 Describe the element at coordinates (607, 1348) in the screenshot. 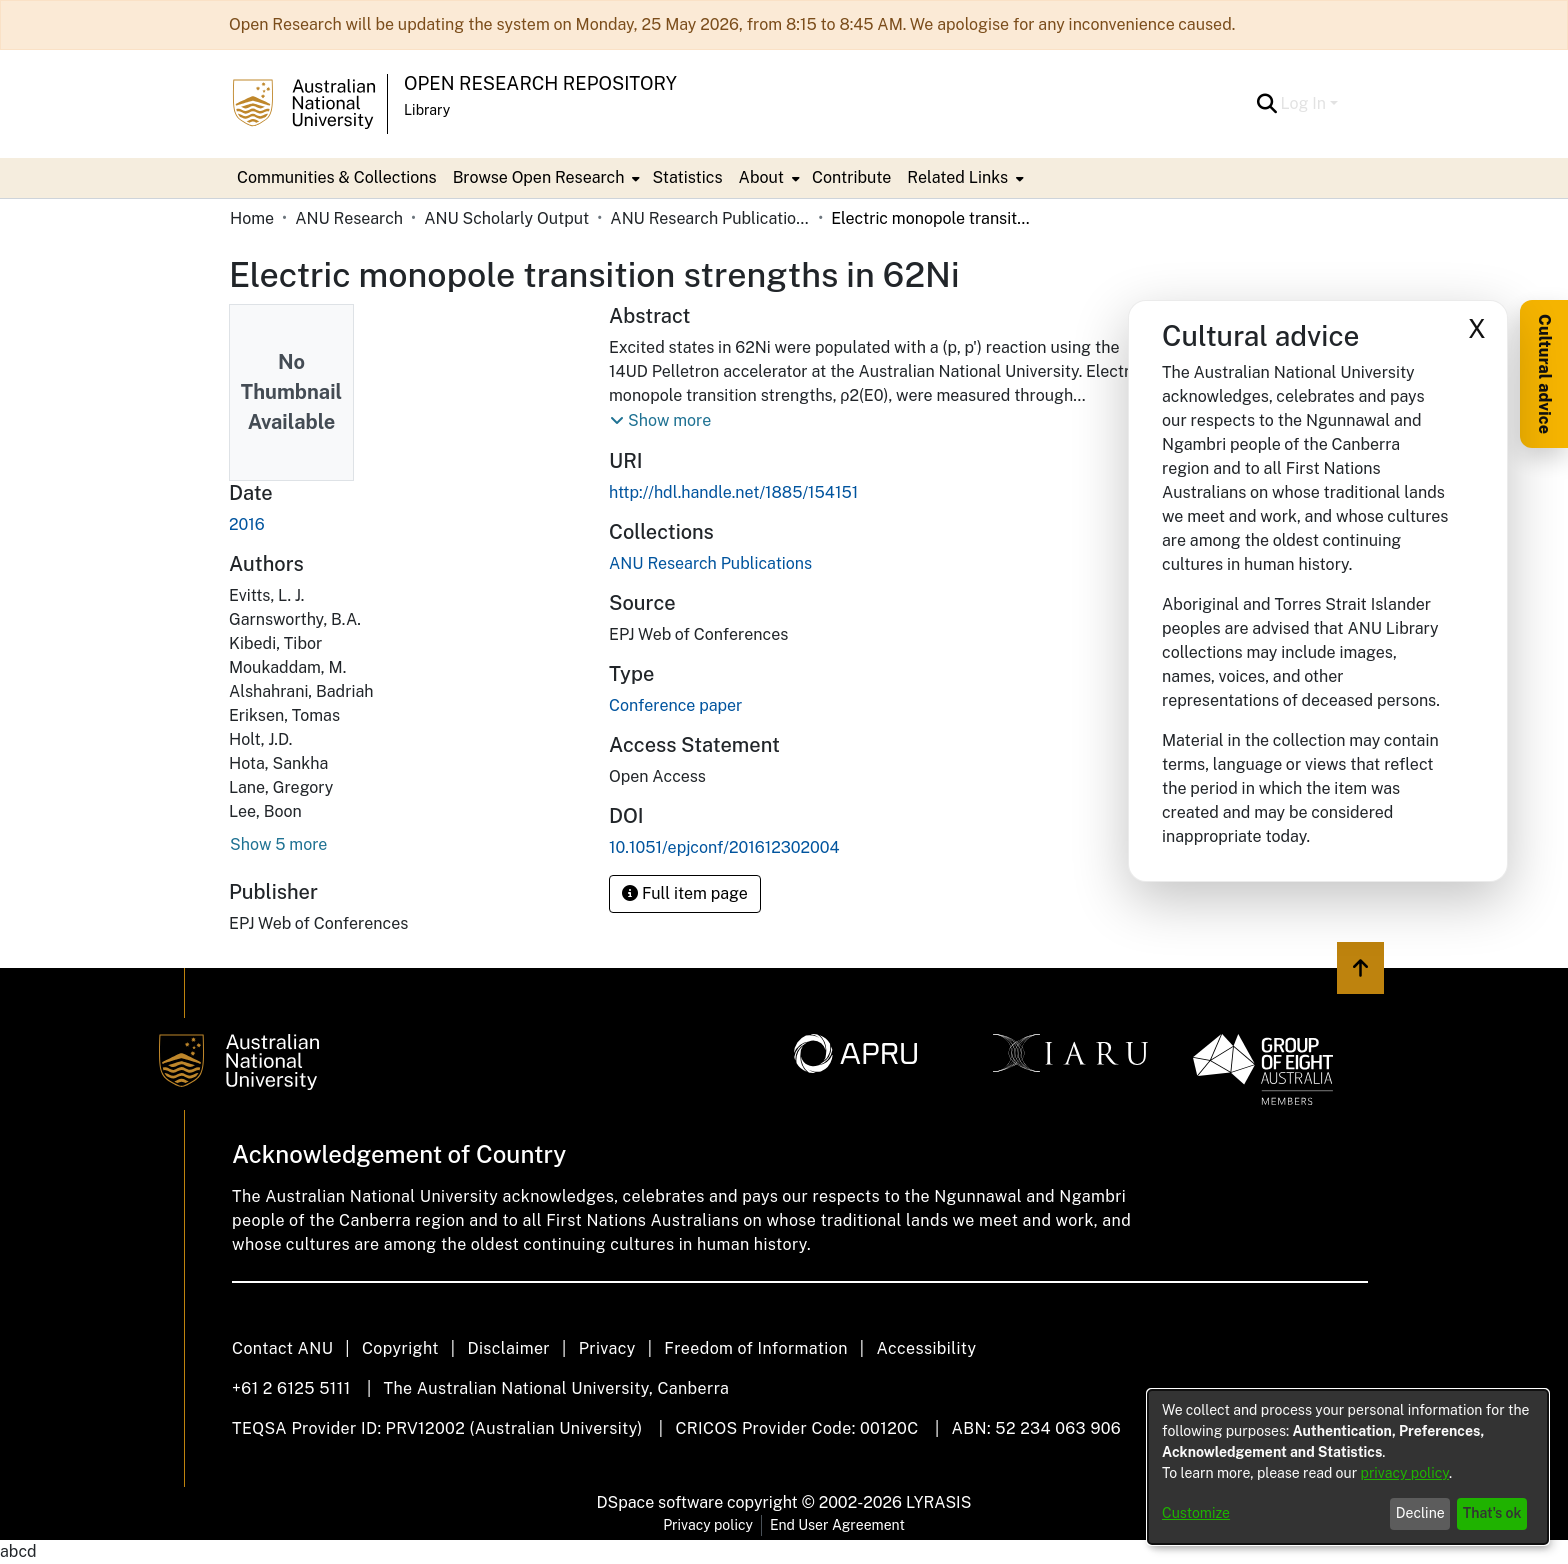

I see `Privacy` at that location.